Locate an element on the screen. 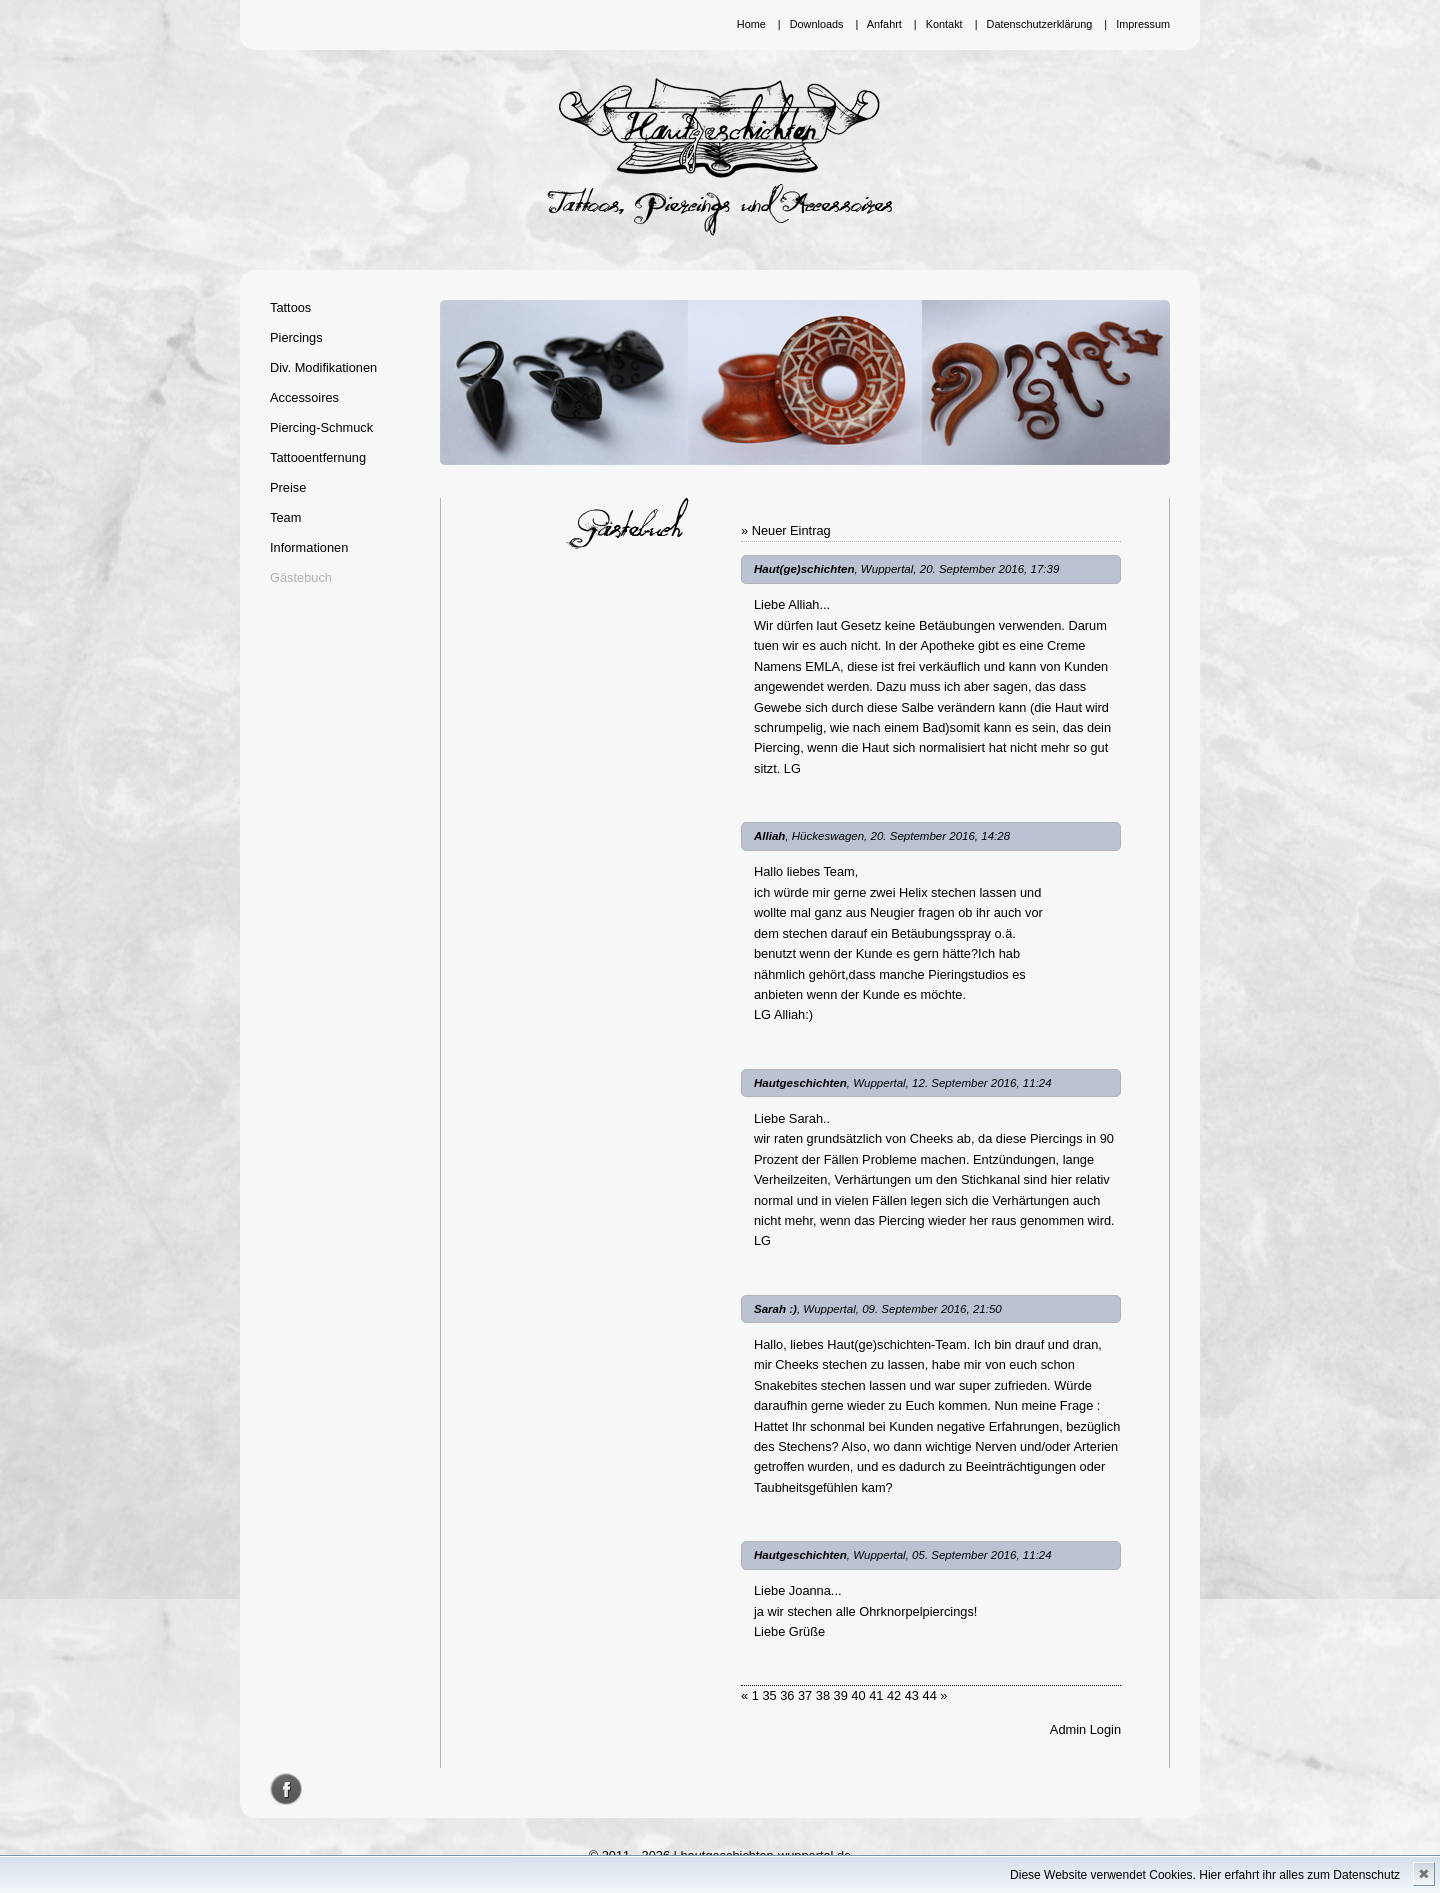  » Neuer Eintrag is located at coordinates (786, 530).